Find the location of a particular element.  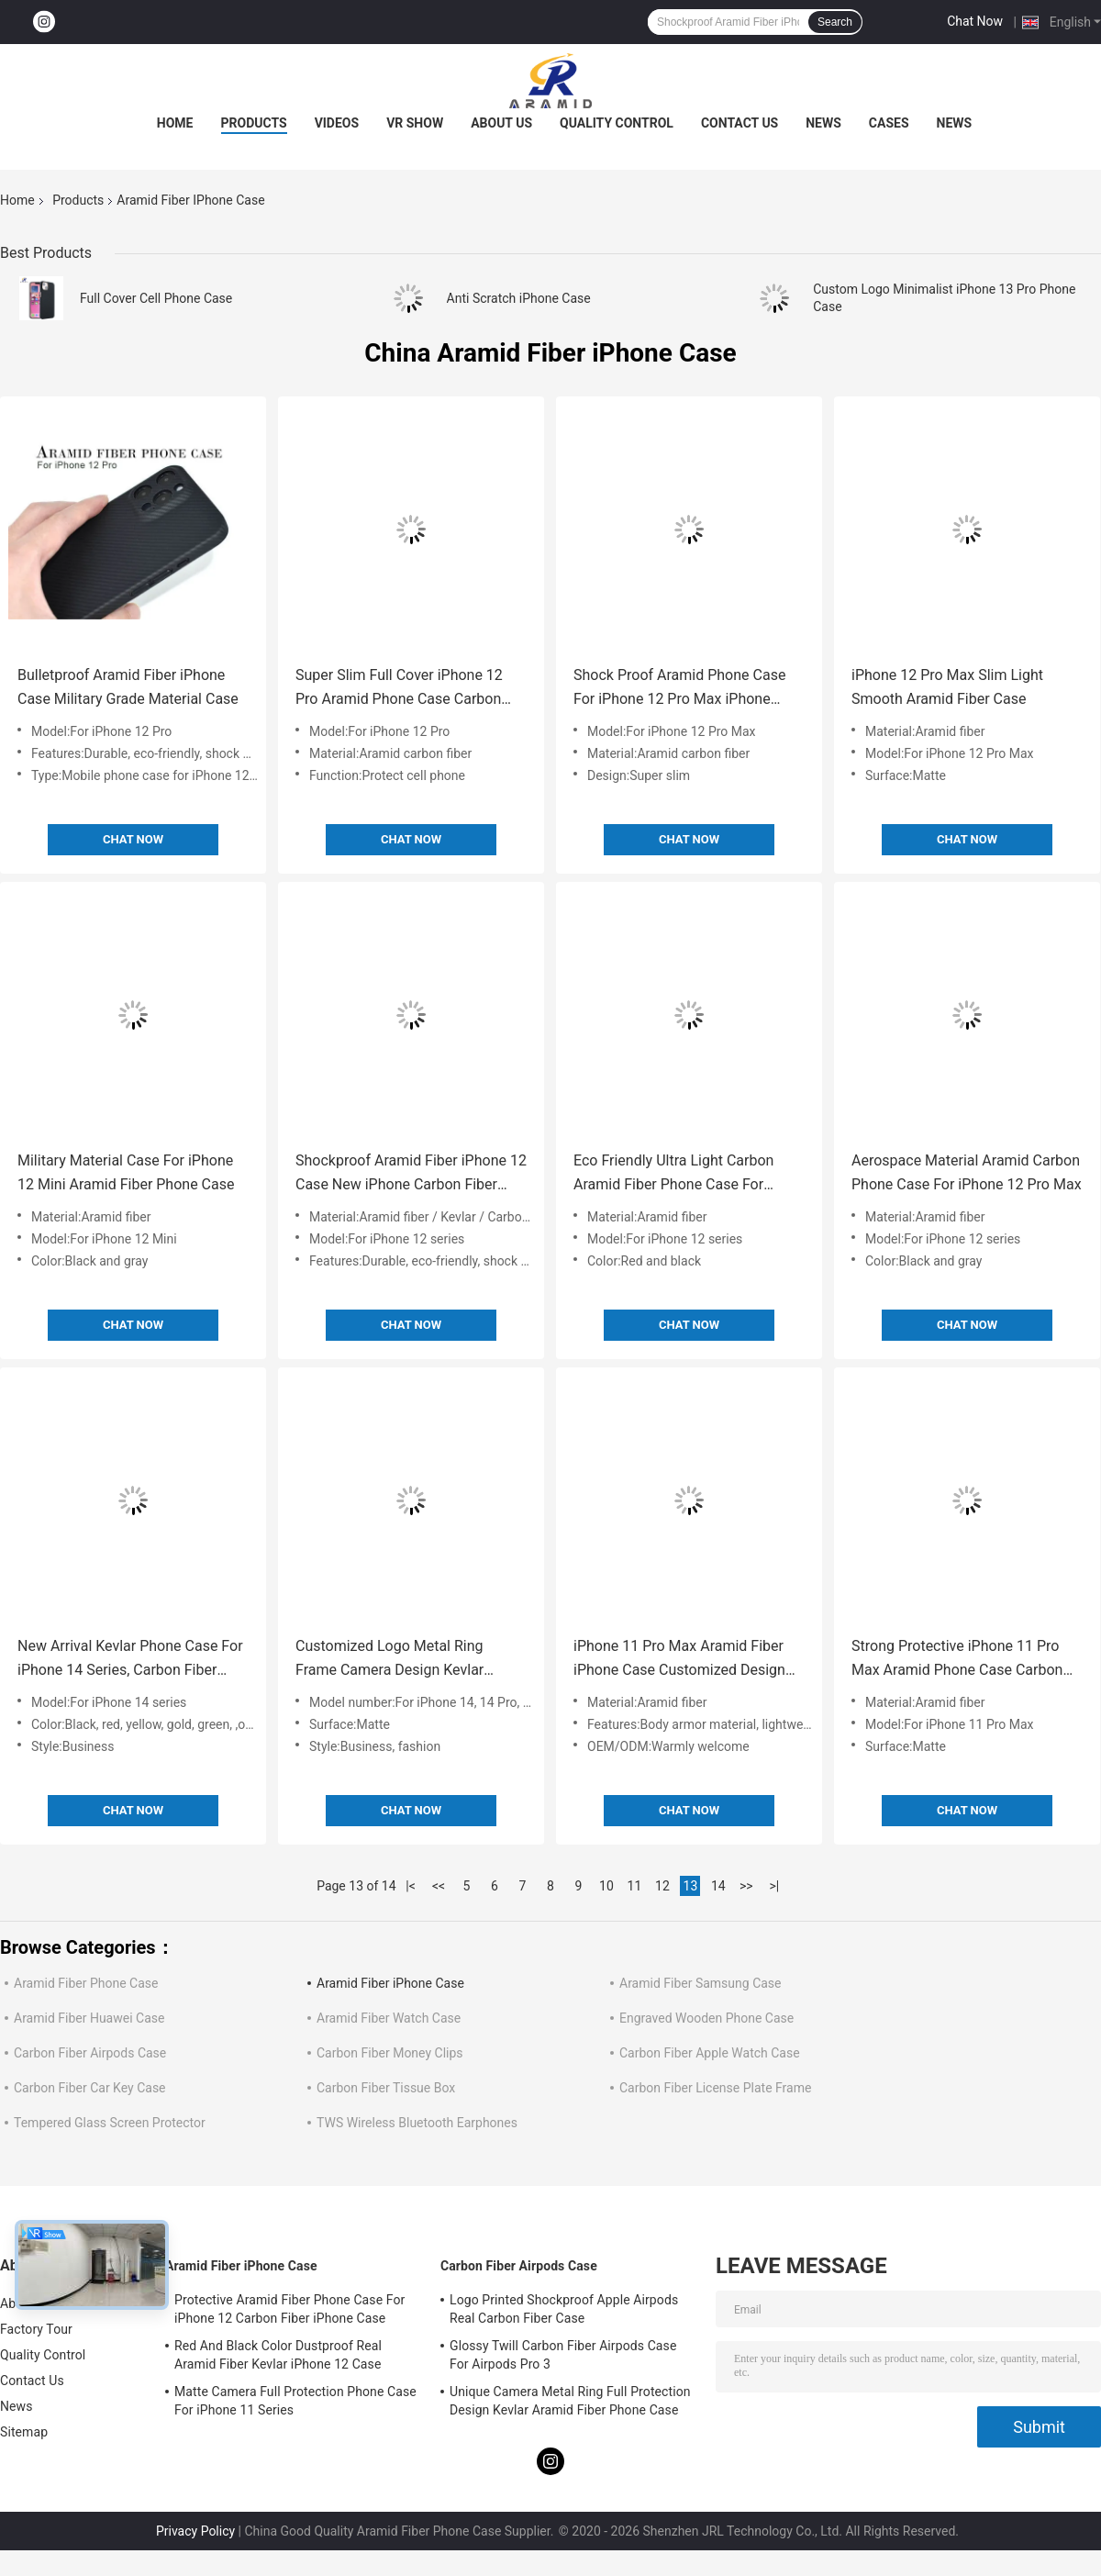

Matte Camera Full Protection Phone Case For iPhone 11 Series is located at coordinates (295, 2400).